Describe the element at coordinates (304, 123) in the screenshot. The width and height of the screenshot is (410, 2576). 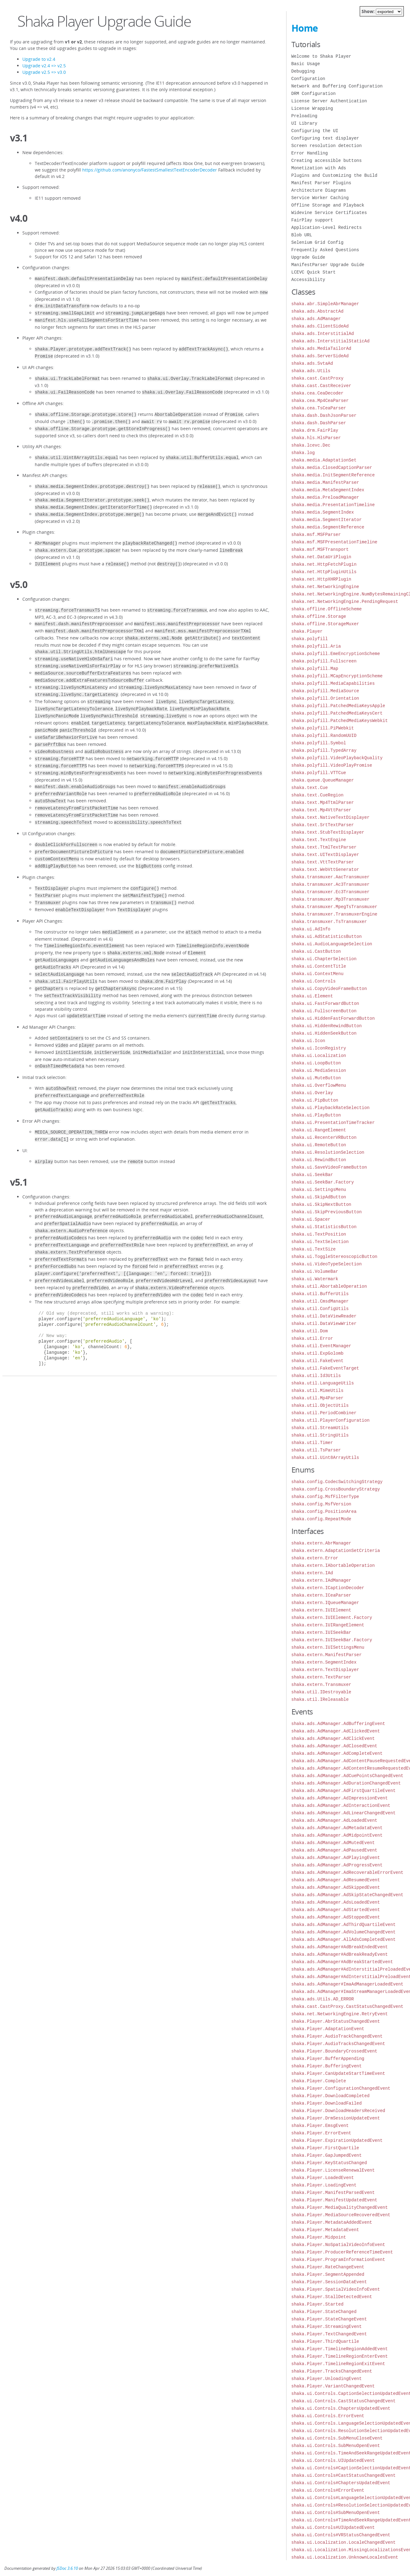
I see `UI Library` at that location.